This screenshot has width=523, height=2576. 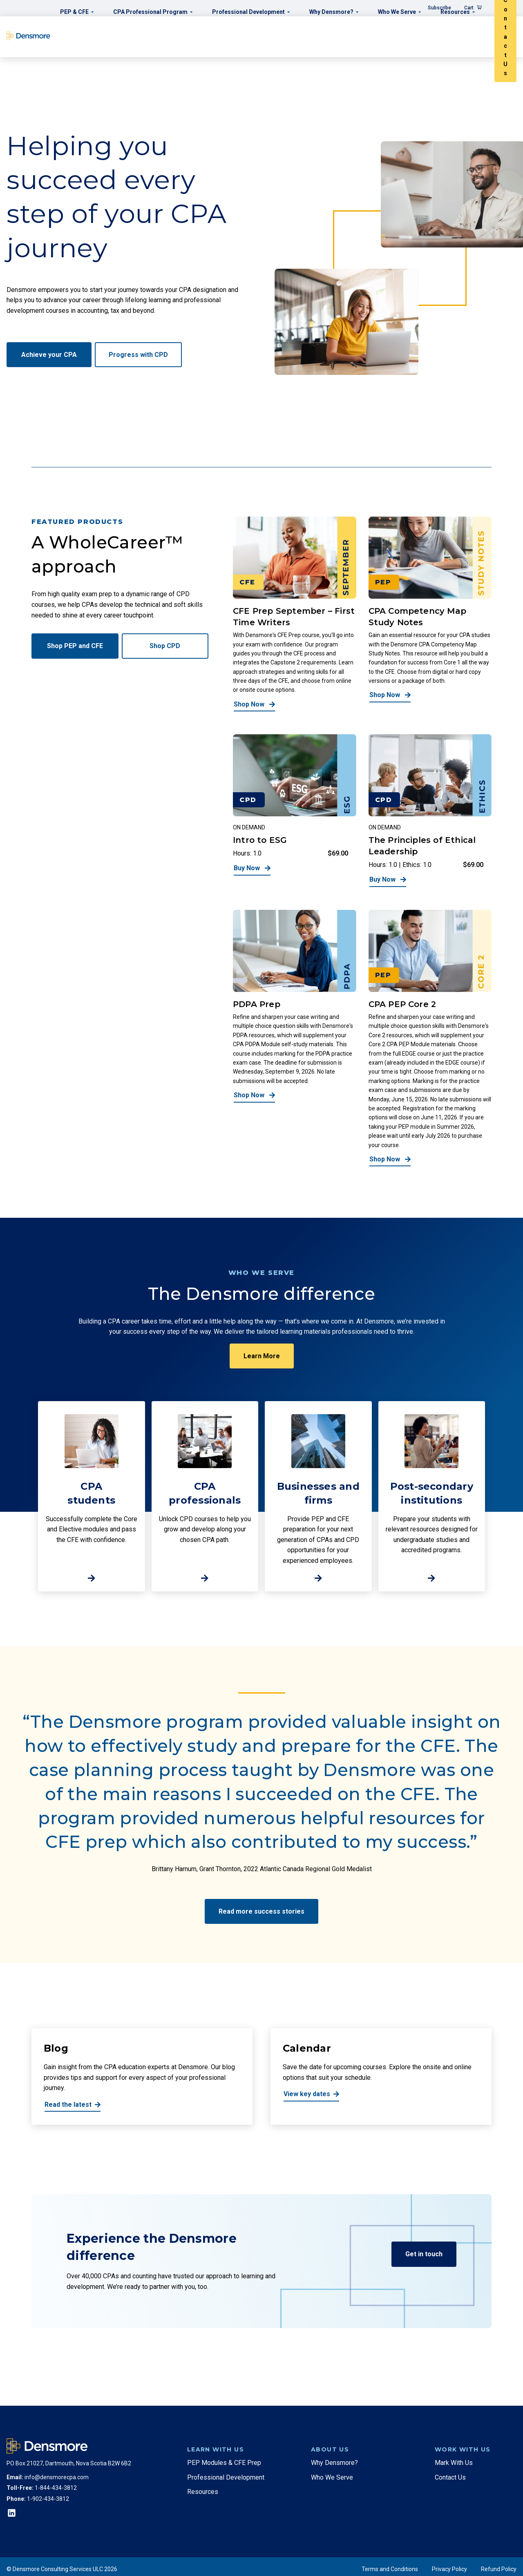 What do you see at coordinates (334, 2463) in the screenshot?
I see `Why Densmore?` at bounding box center [334, 2463].